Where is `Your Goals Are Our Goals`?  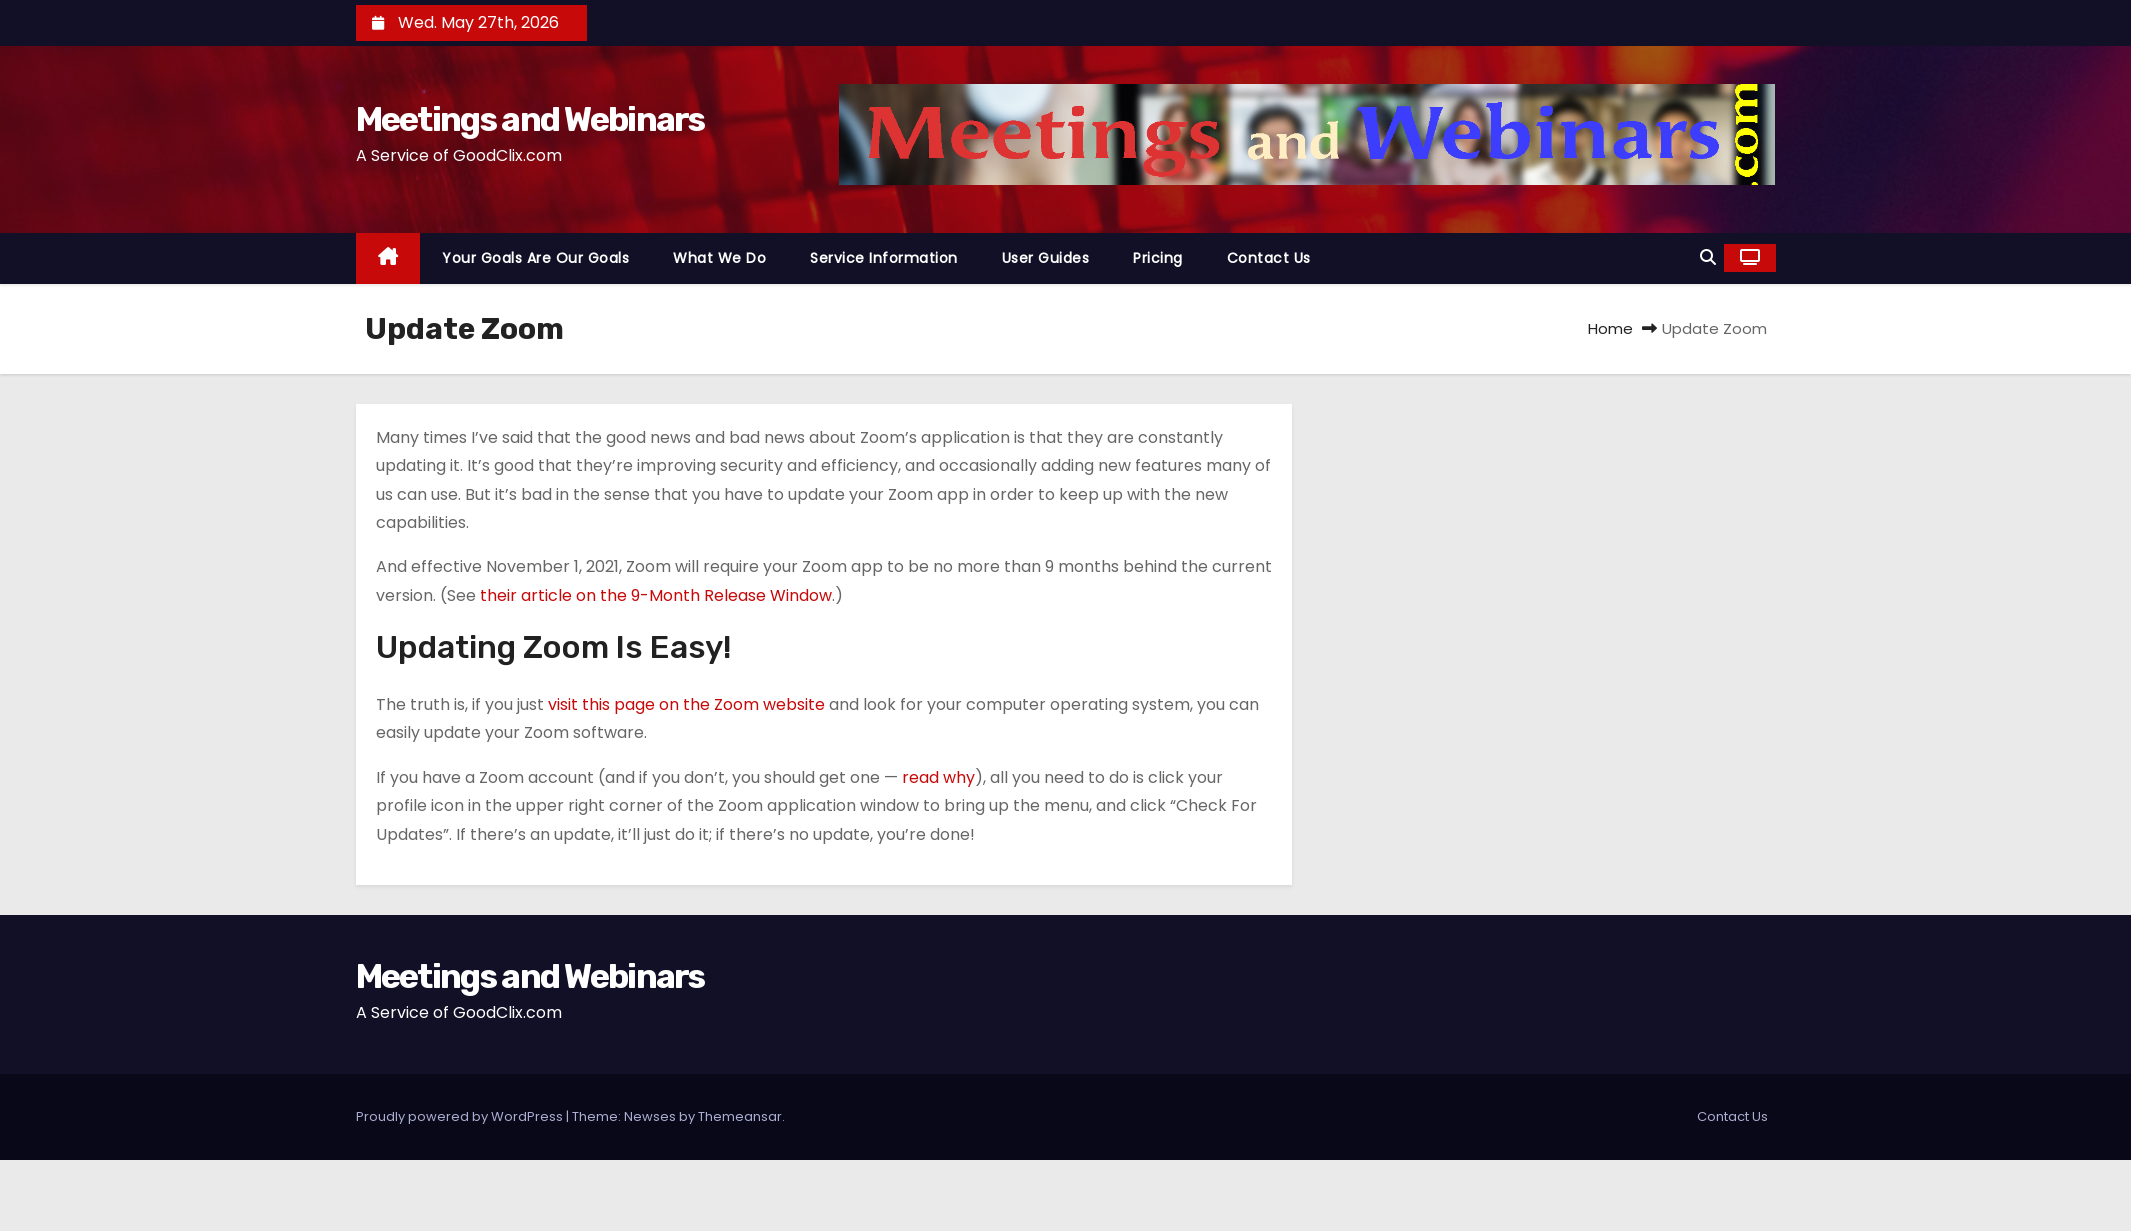
Your Goals Are Our Goals is located at coordinates (535, 258).